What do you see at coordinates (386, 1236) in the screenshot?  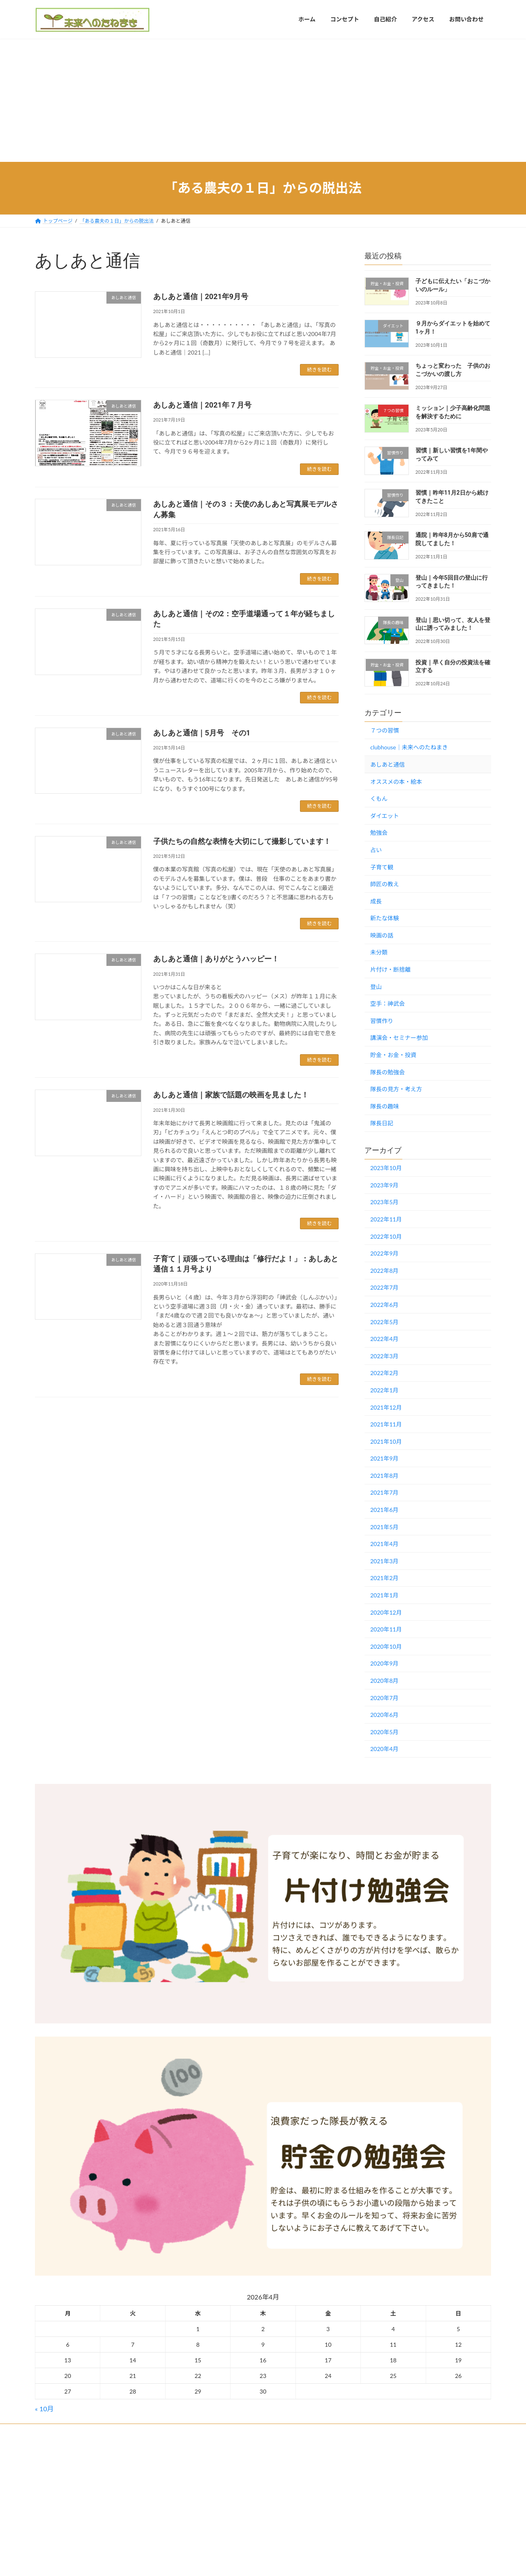 I see `2022年10月` at bounding box center [386, 1236].